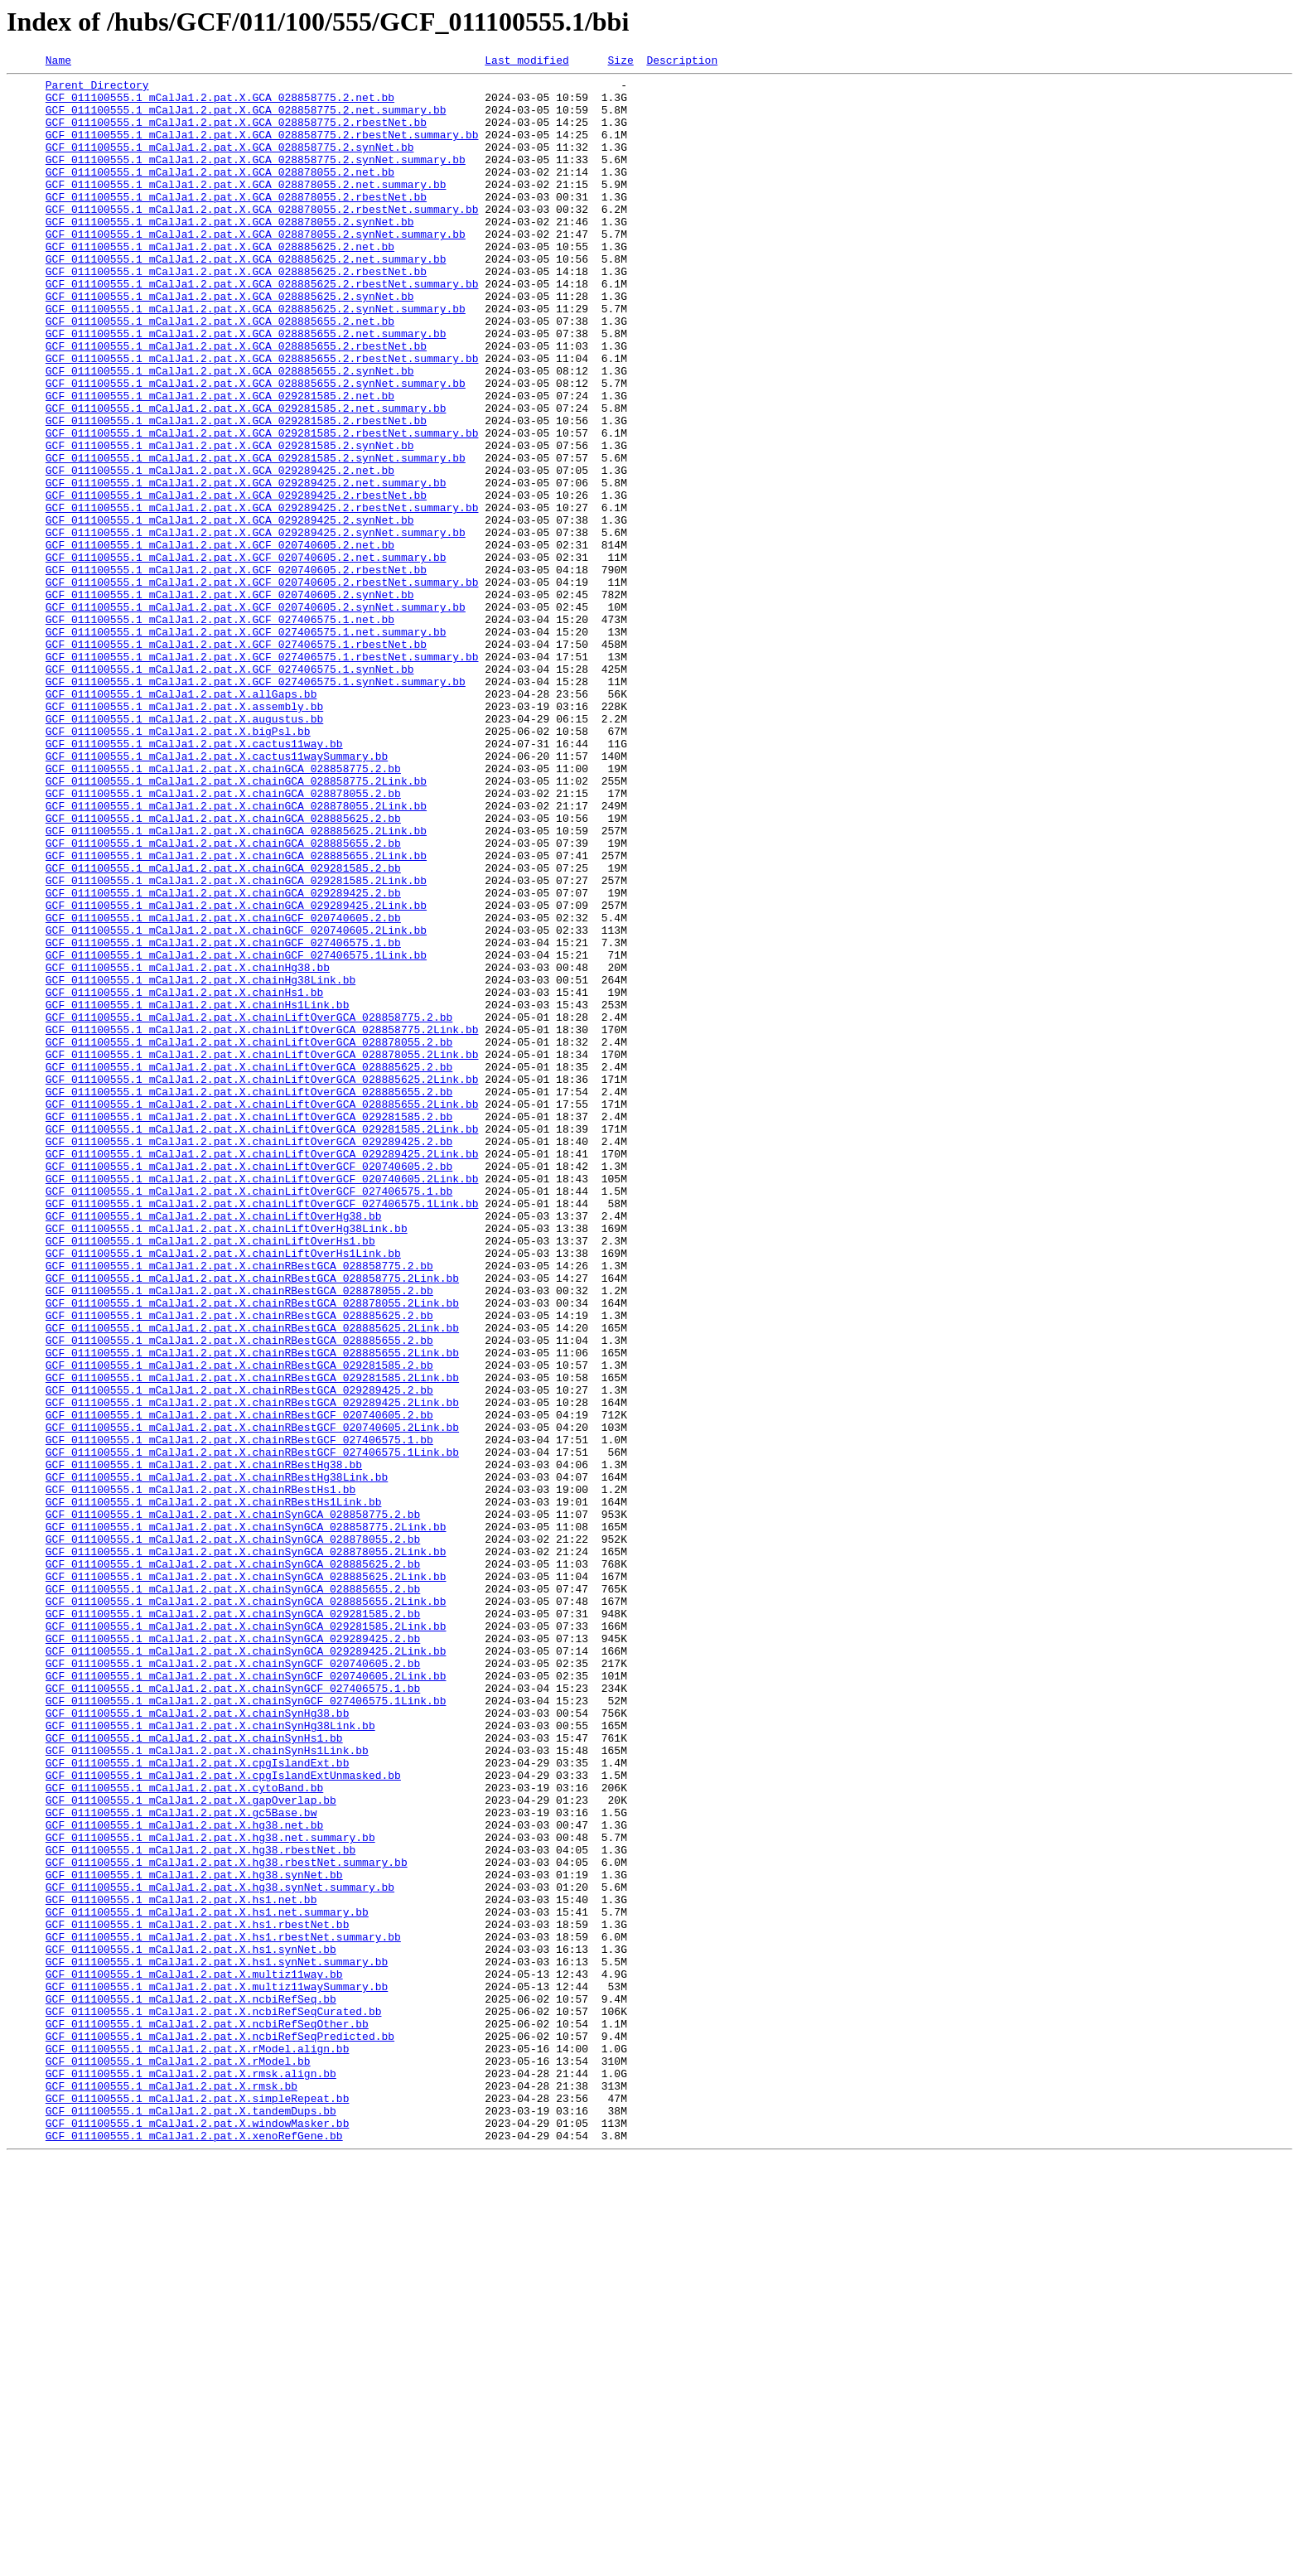  Describe the element at coordinates (210, 2058) in the screenshot. I see `GCF_011100555.1_mCalJa1.2.pat.X.chainSynHg38Link.bb` at that location.